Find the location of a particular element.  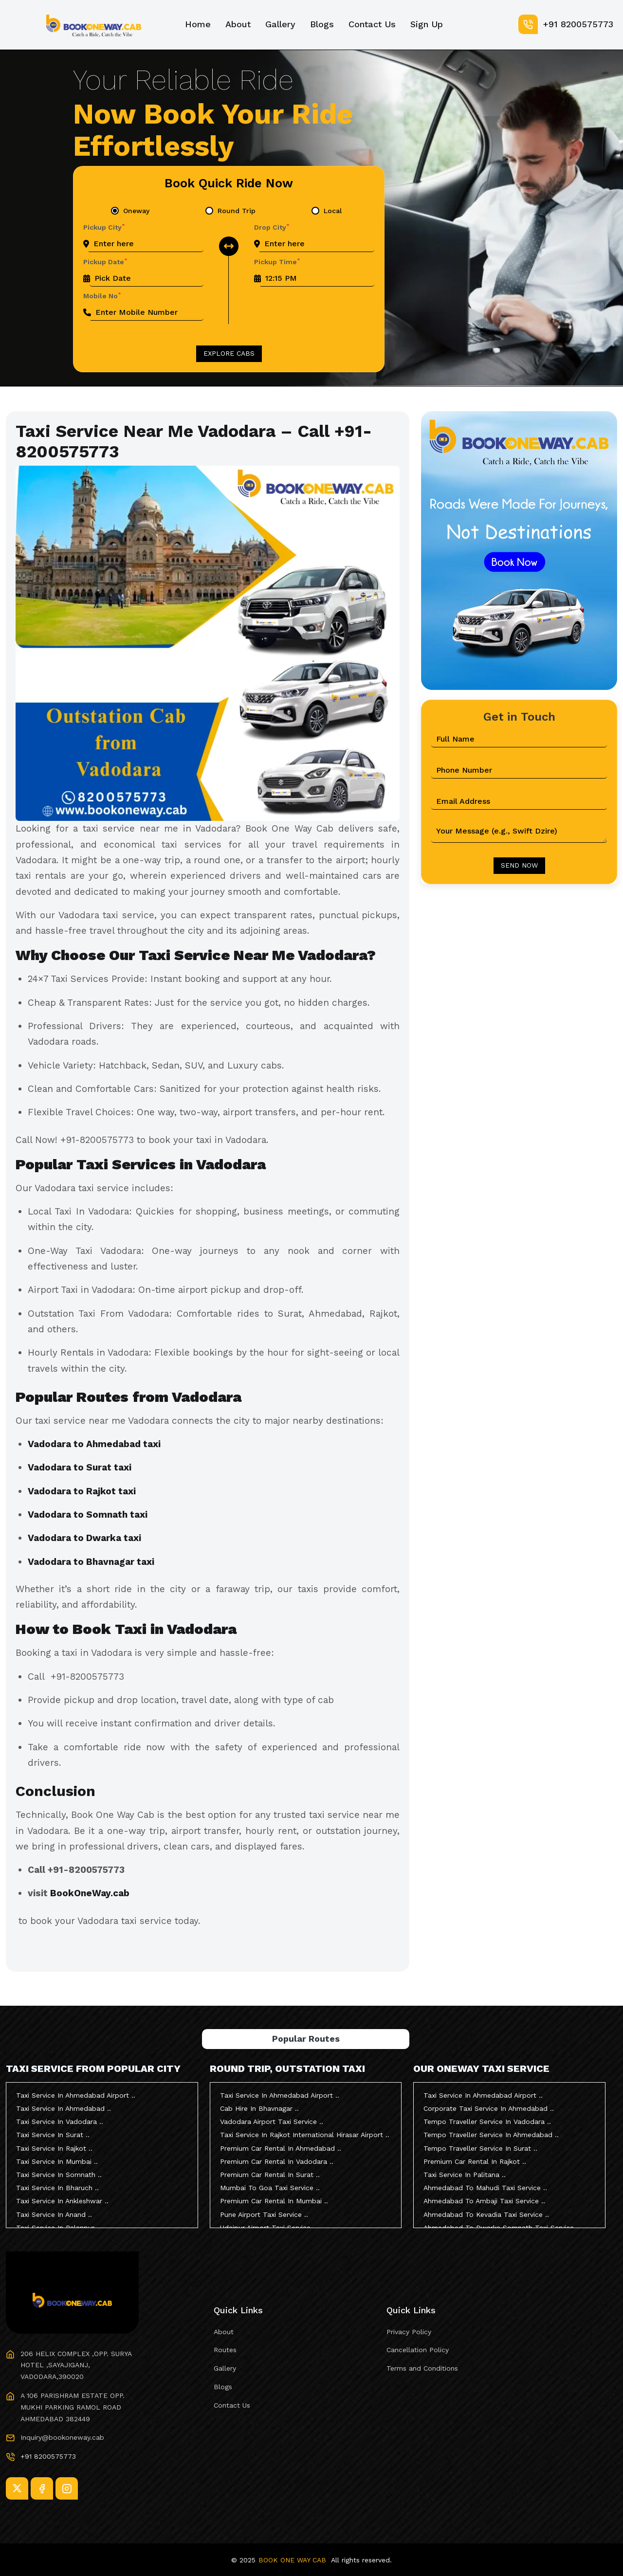

Cancellation Policy is located at coordinates (417, 2350).